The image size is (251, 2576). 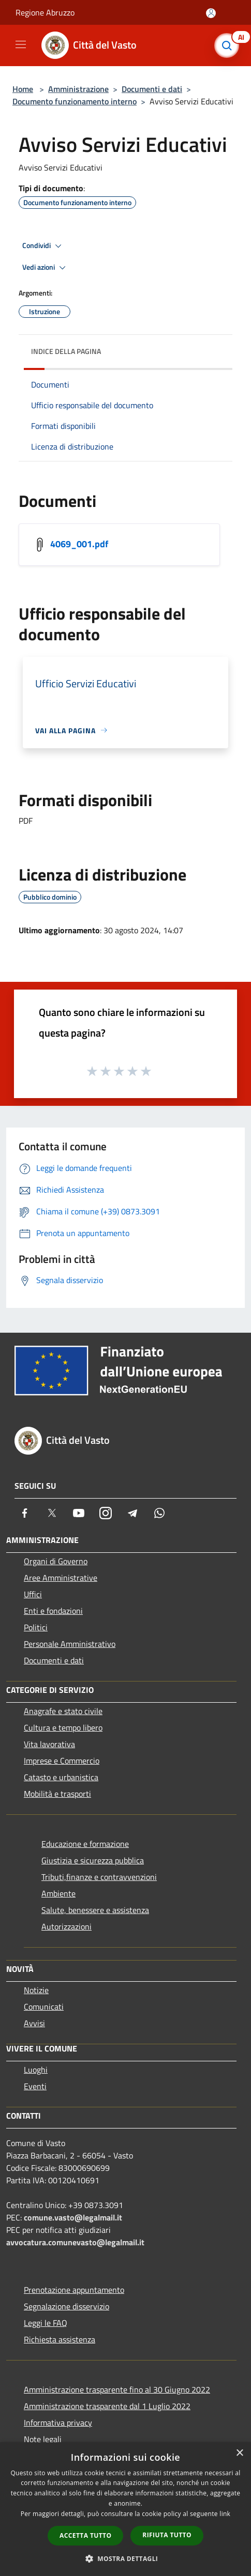 I want to click on Richiesta assistenza, so click(x=59, y=2339).